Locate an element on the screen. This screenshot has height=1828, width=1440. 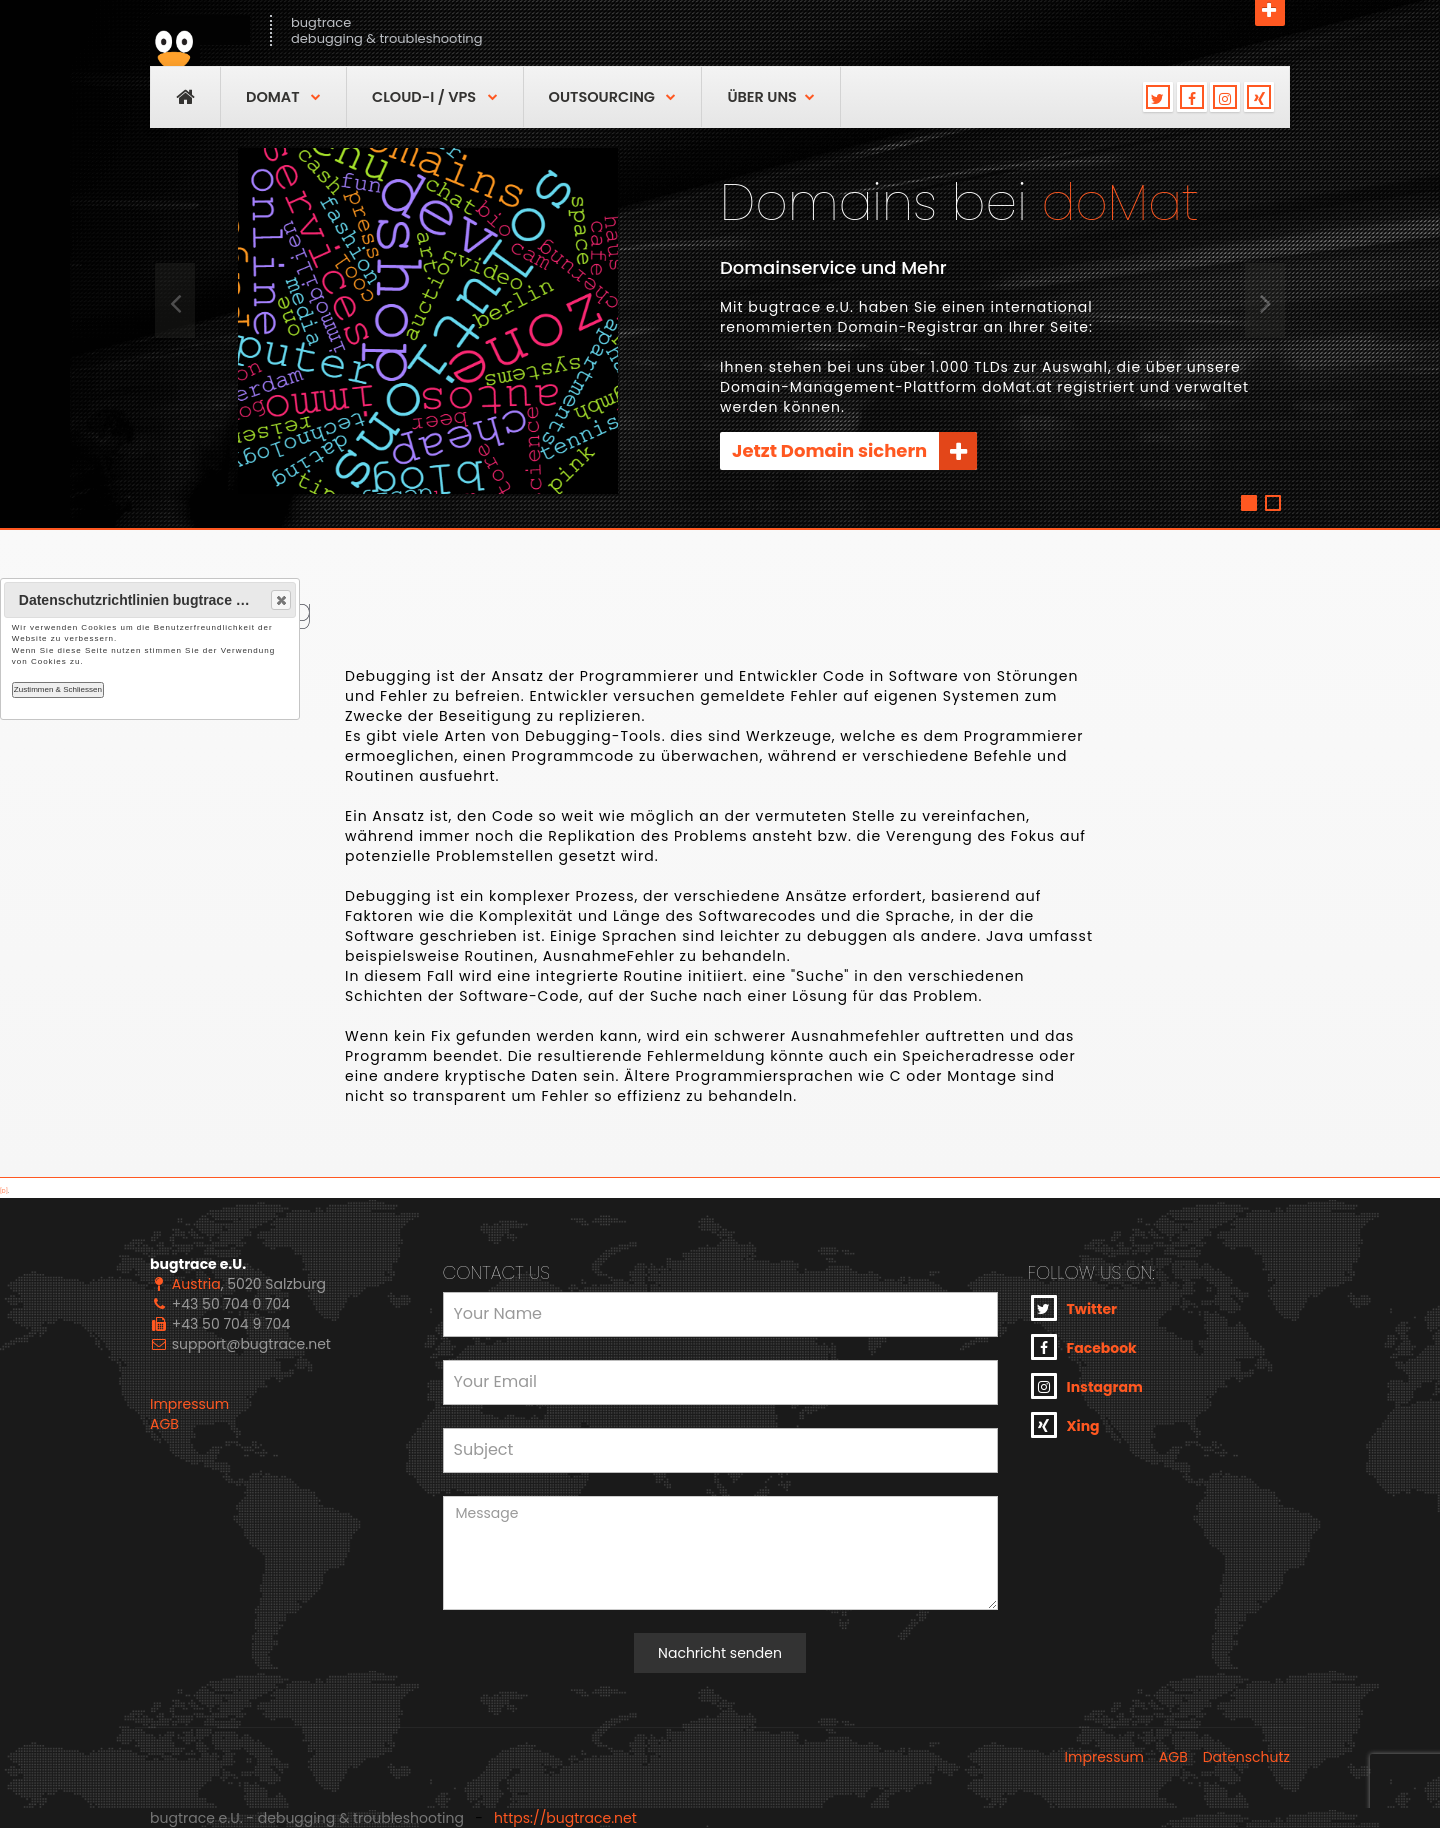
https://bugtrace.net is located at coordinates (565, 1818).